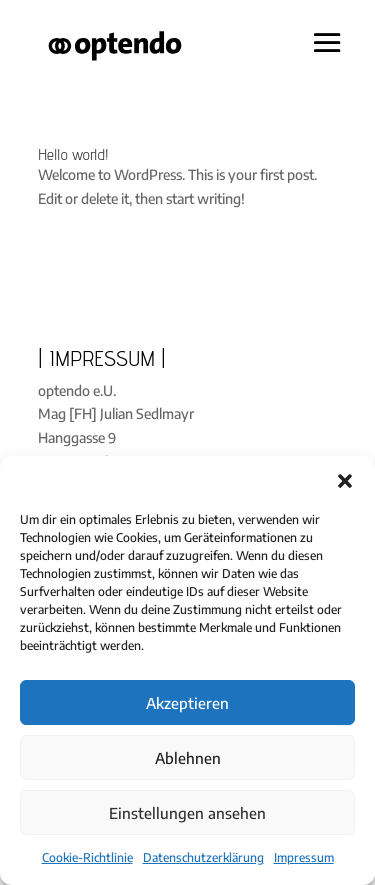 The height and width of the screenshot is (885, 375). What do you see at coordinates (188, 758) in the screenshot?
I see `Ablehnen` at bounding box center [188, 758].